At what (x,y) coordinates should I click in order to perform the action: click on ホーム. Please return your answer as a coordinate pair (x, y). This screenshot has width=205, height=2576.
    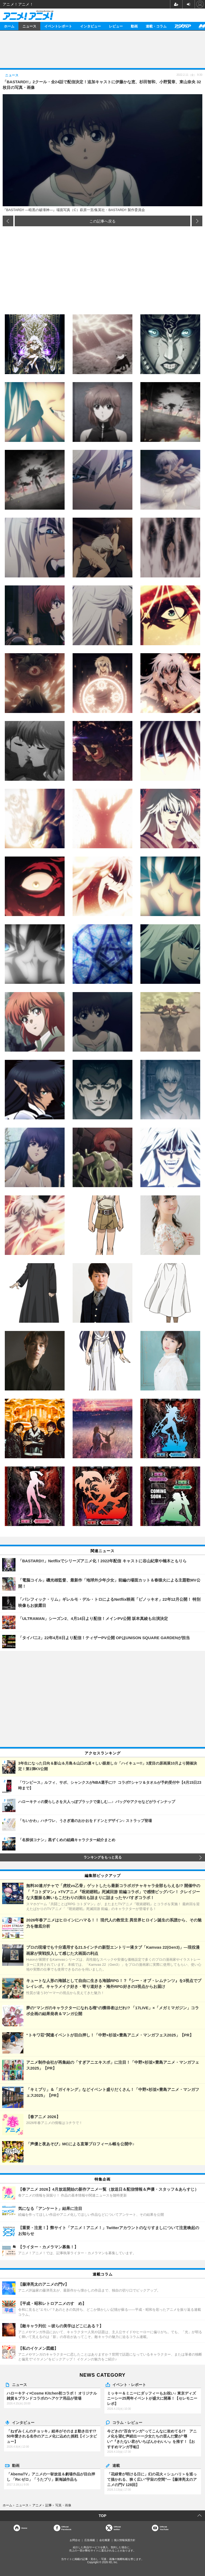
    Looking at the image, I should click on (9, 26).